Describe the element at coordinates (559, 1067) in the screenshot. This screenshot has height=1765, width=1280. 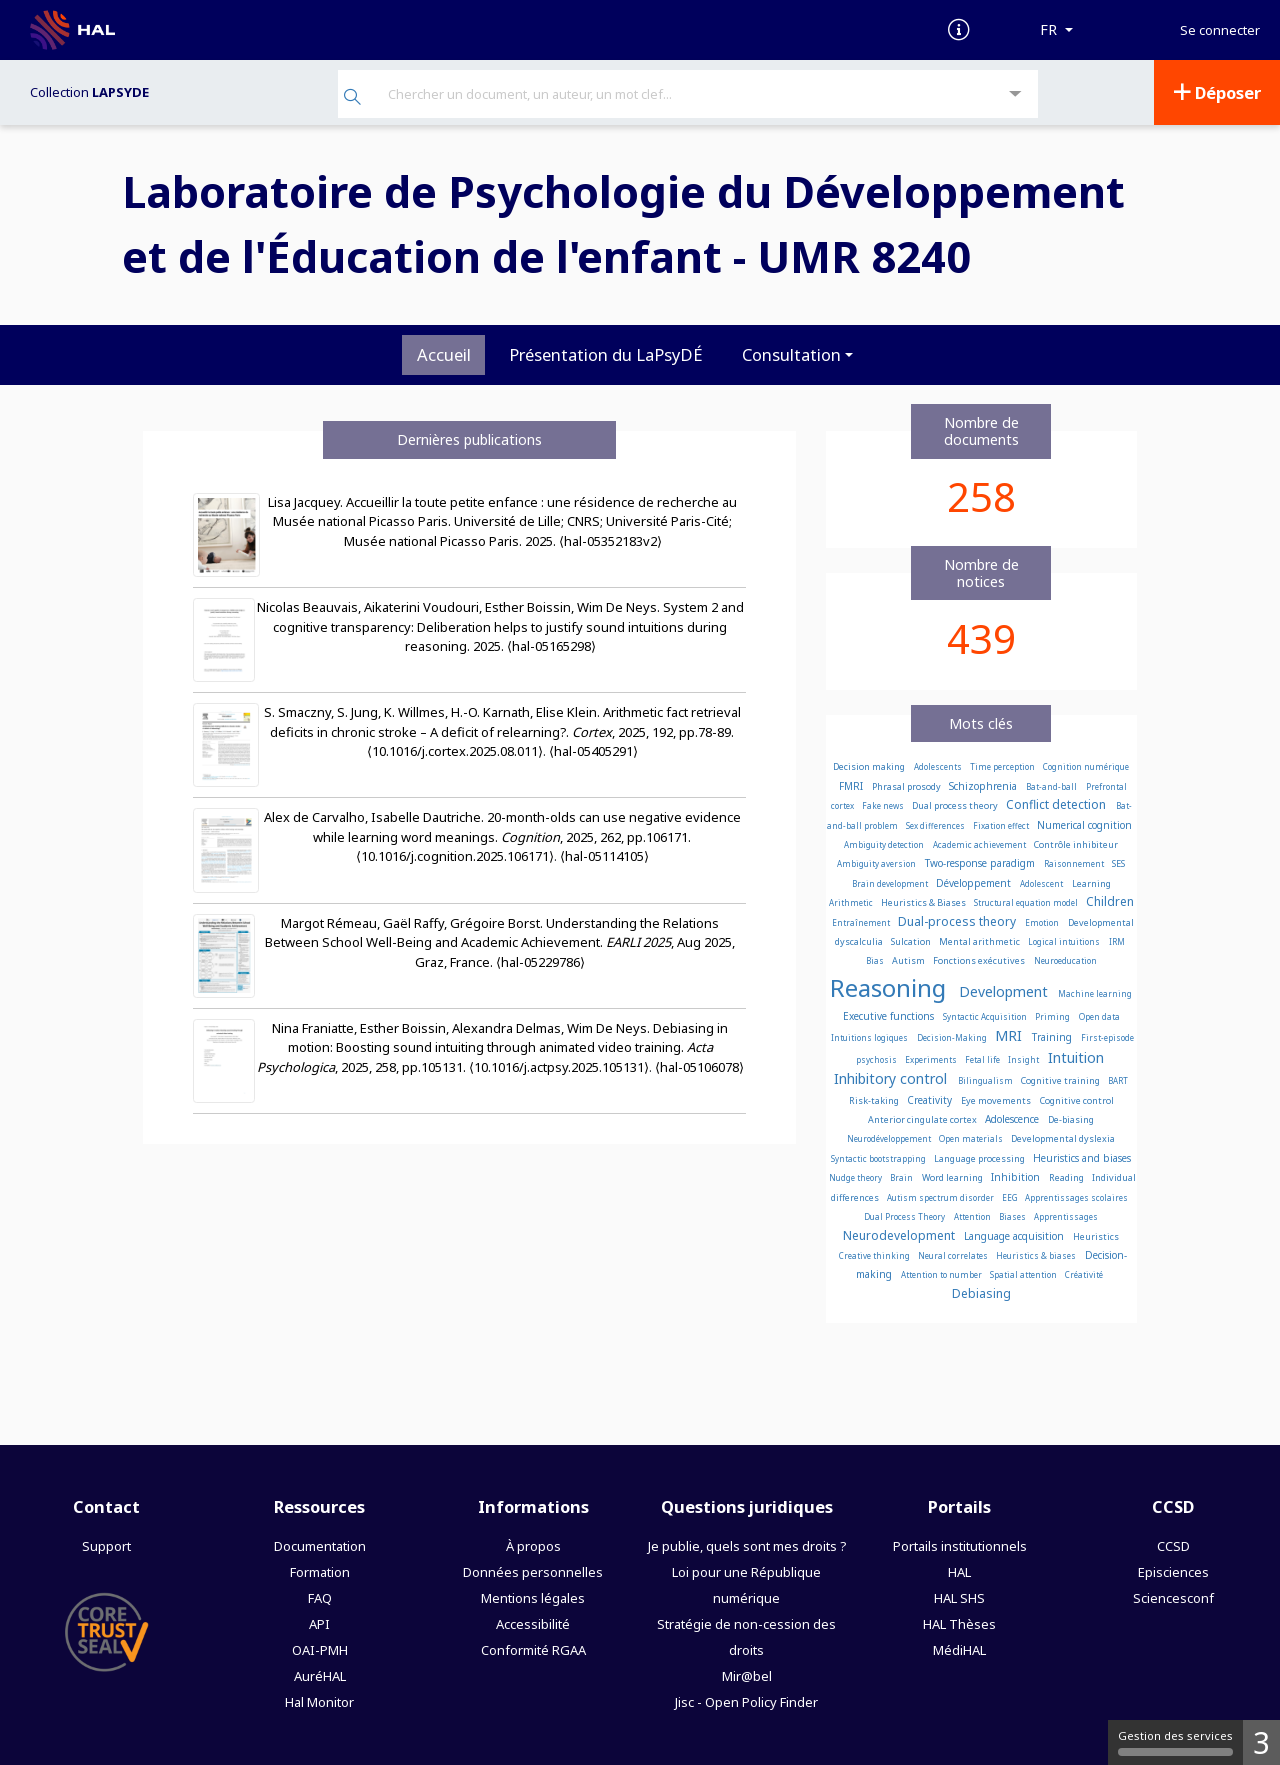
I see `⟨10.1016/j.actpsy.2025.105131⟩` at that location.